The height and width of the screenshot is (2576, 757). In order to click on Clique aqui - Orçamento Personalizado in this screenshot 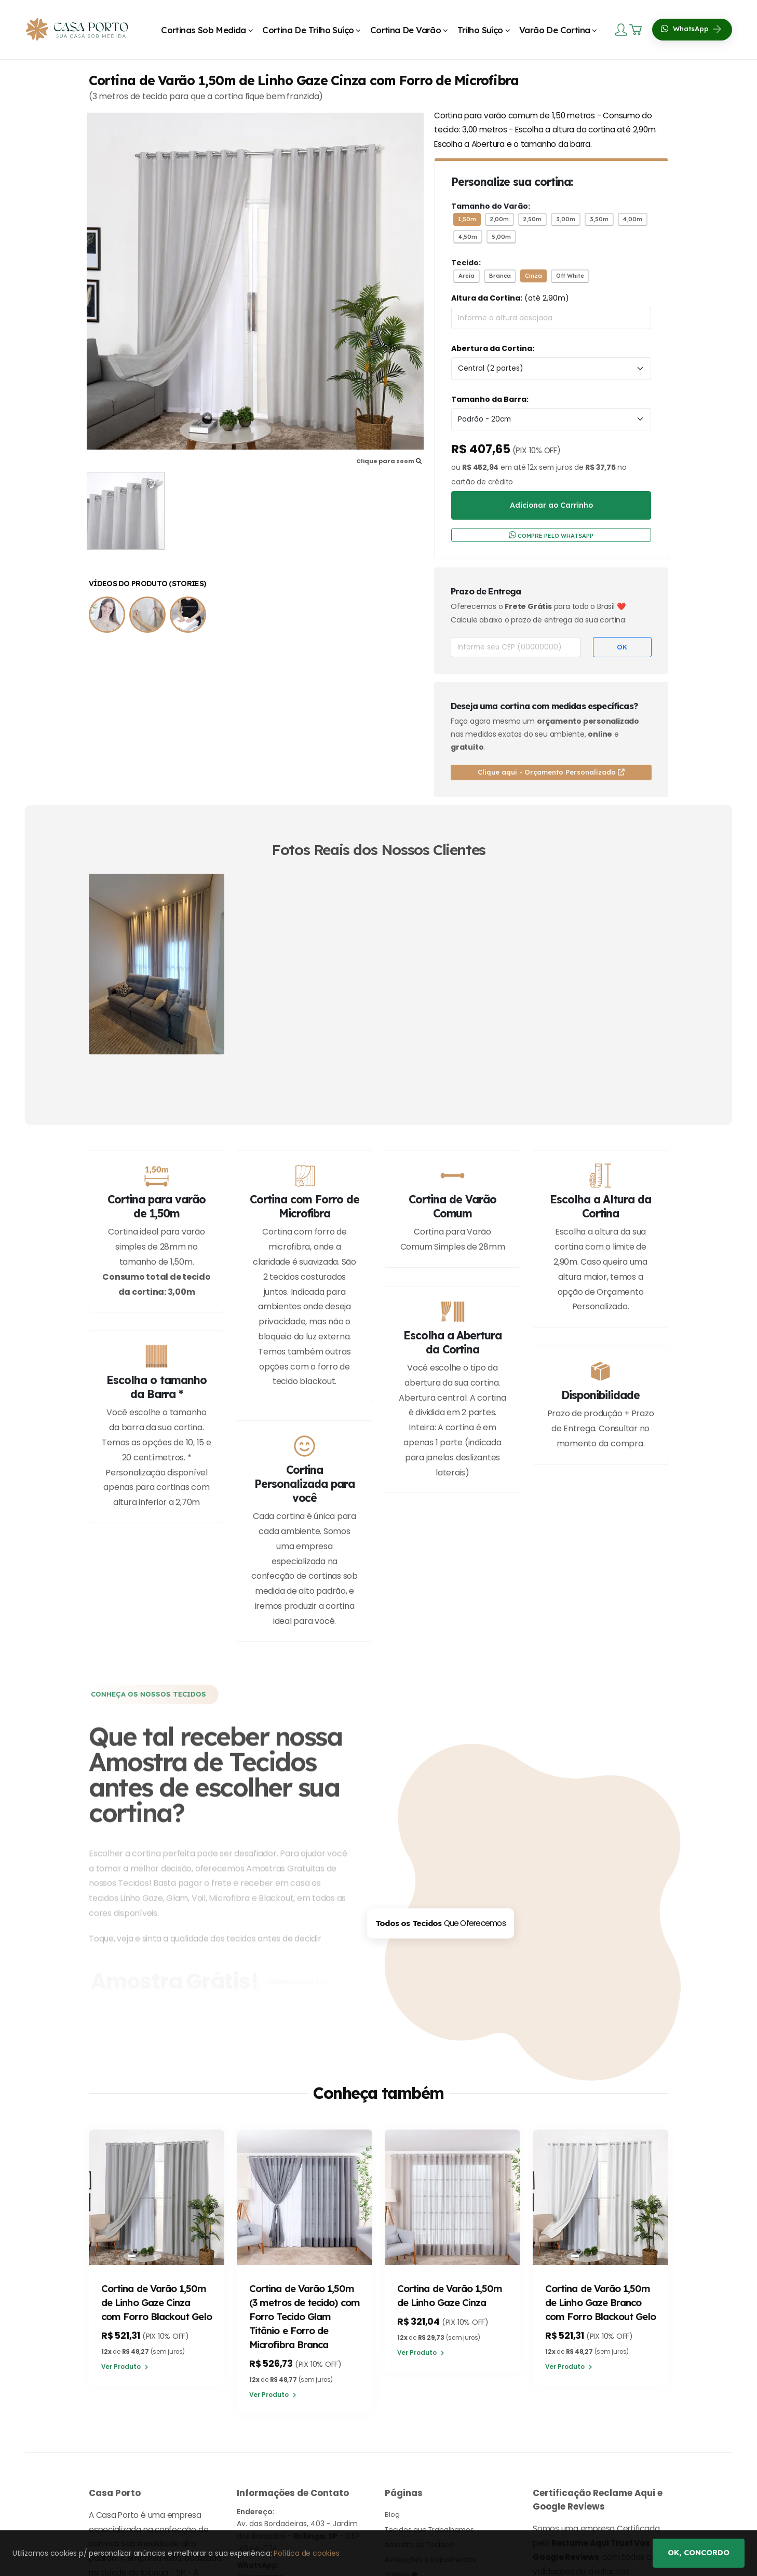, I will do `click(551, 772)`.